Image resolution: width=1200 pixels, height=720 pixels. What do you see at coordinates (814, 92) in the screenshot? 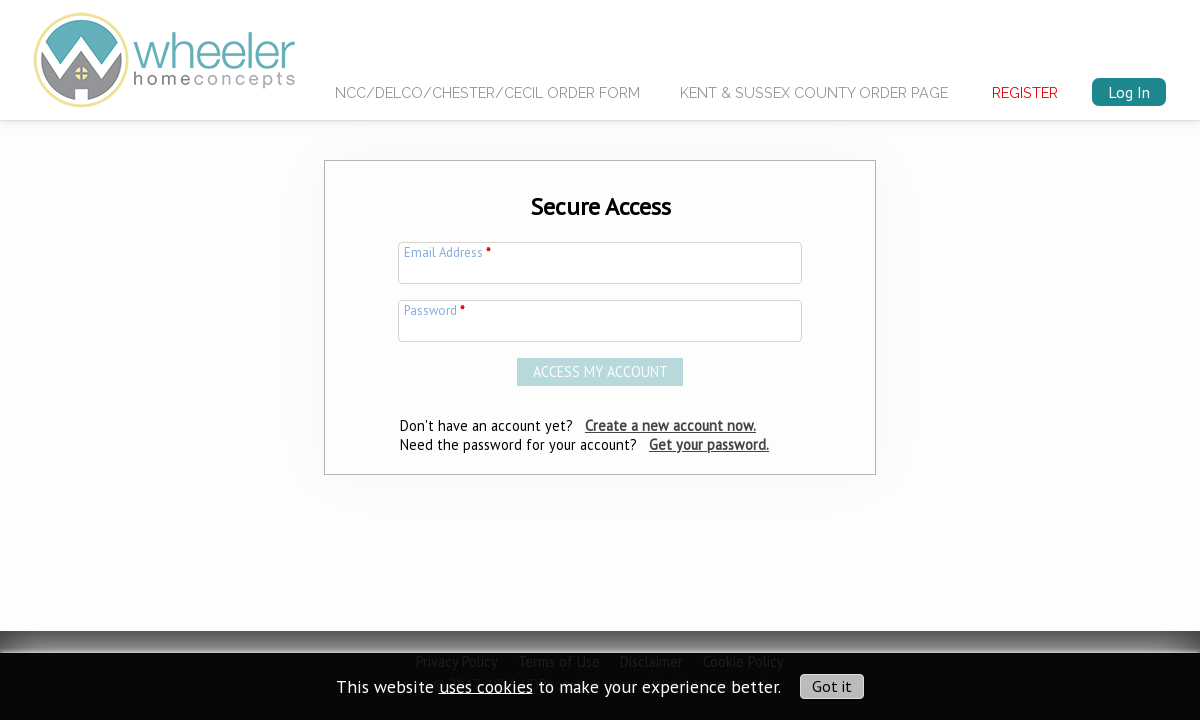
I see `Kent & Sussex County Order Page` at bounding box center [814, 92].